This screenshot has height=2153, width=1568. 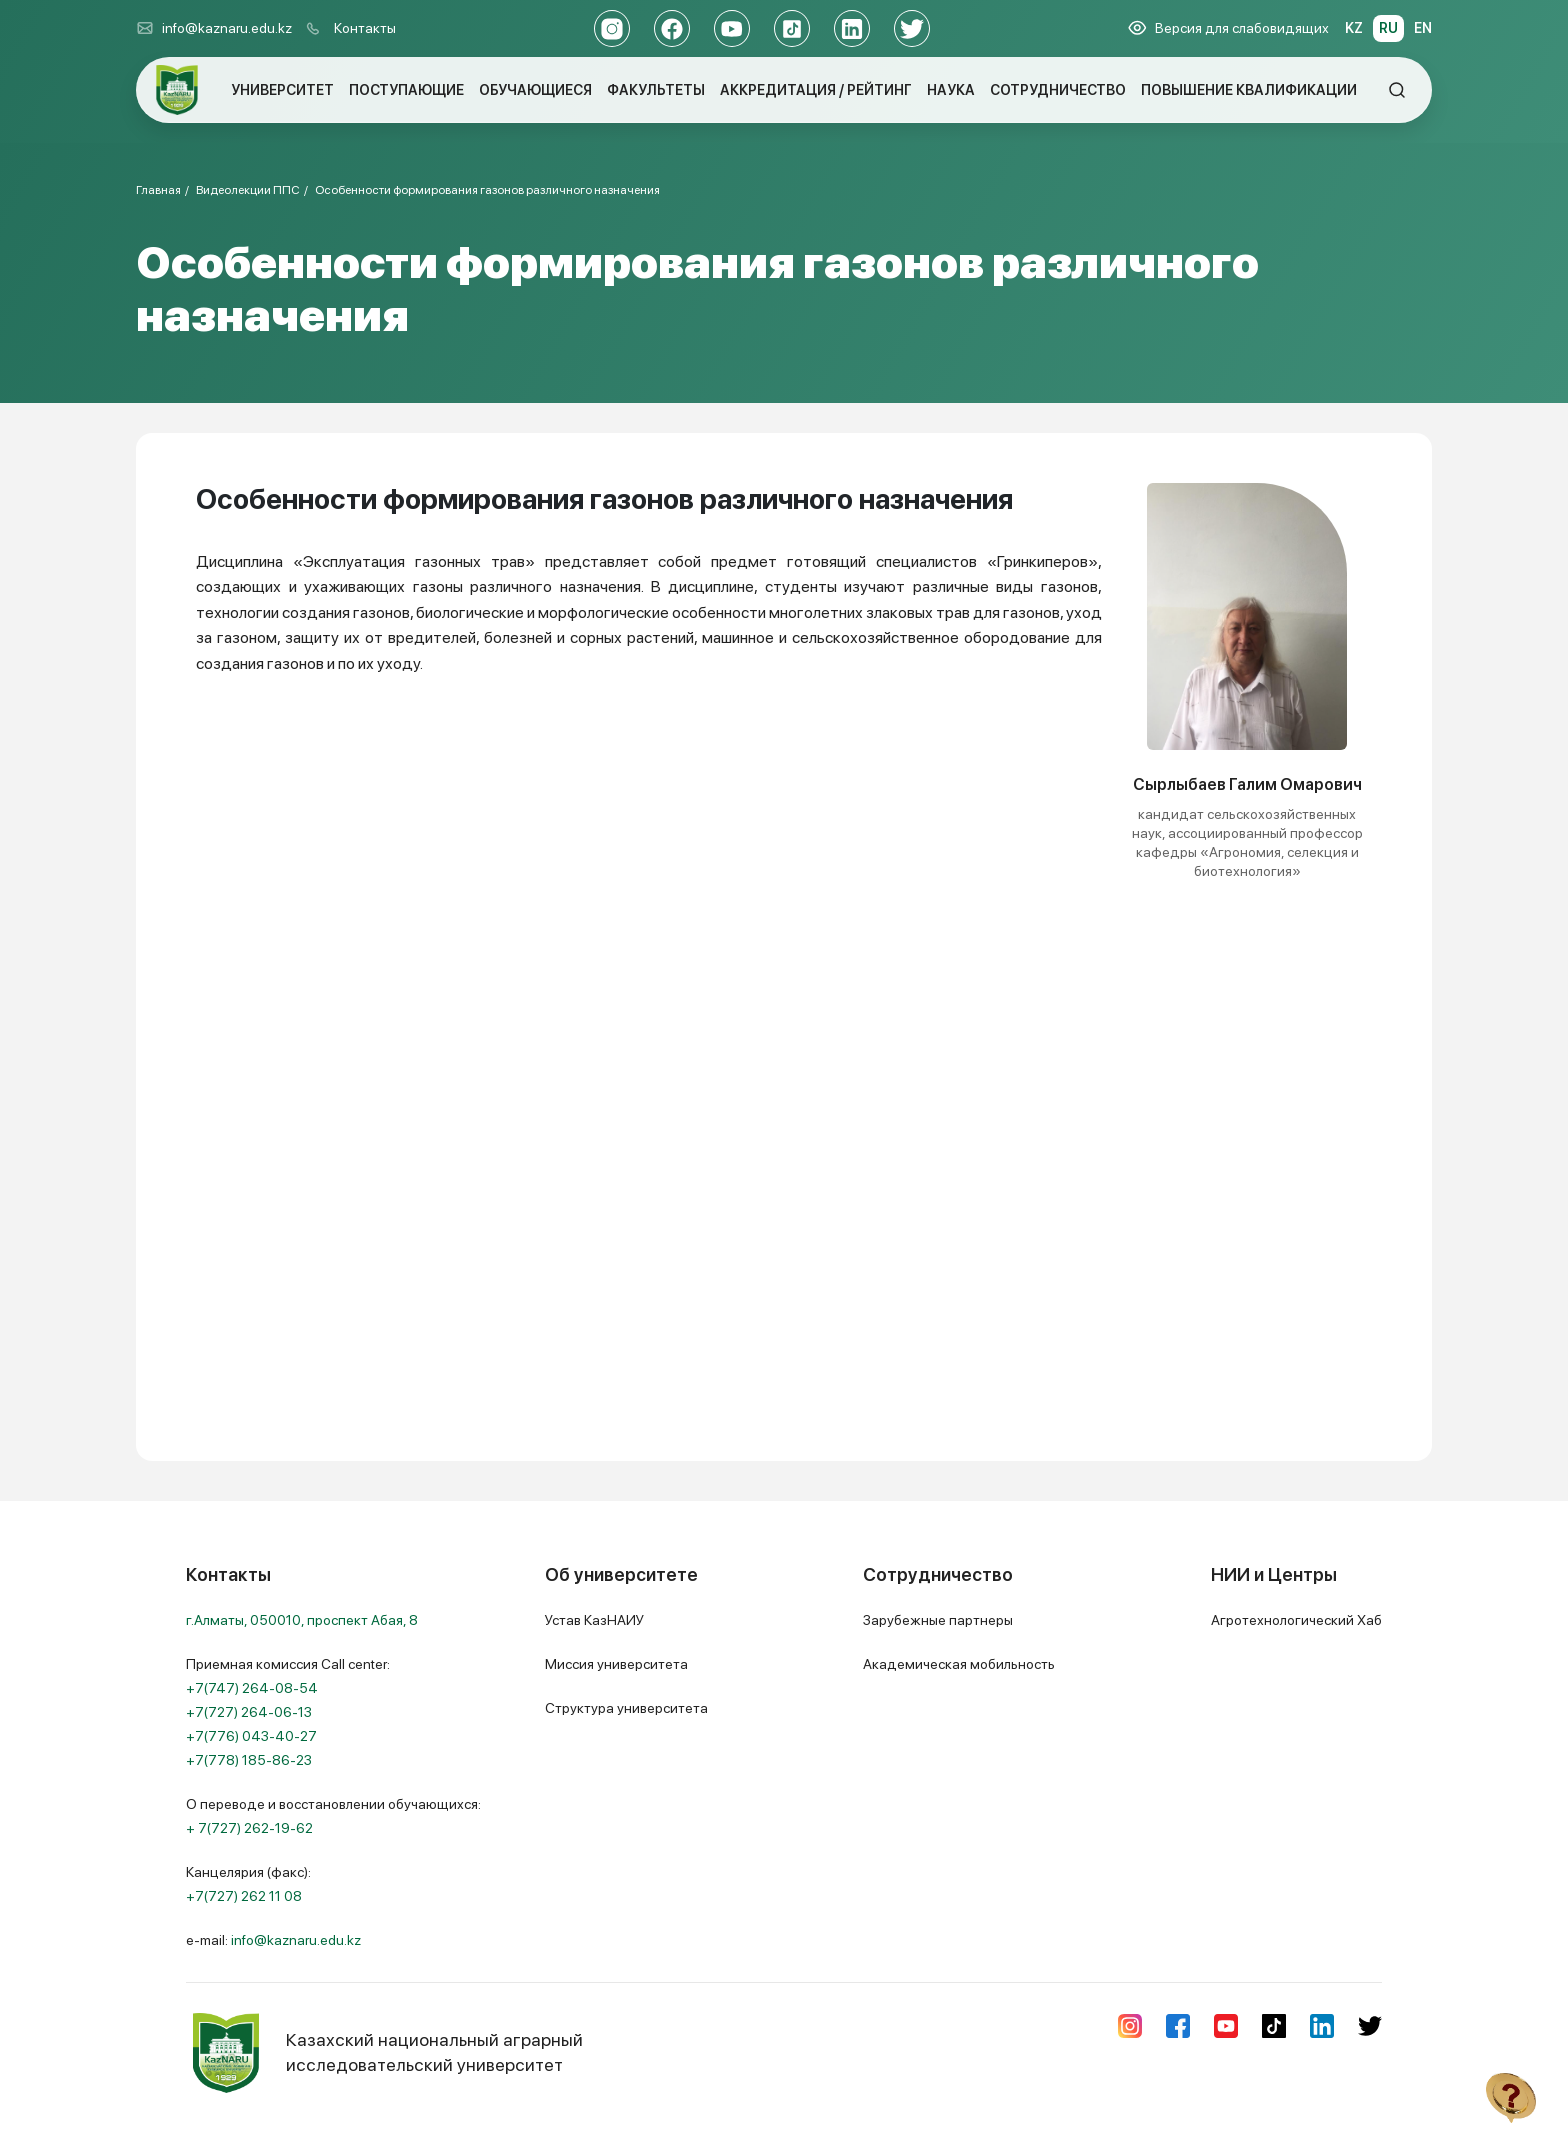 What do you see at coordinates (616, 1664) in the screenshot?
I see `Миссия университета` at bounding box center [616, 1664].